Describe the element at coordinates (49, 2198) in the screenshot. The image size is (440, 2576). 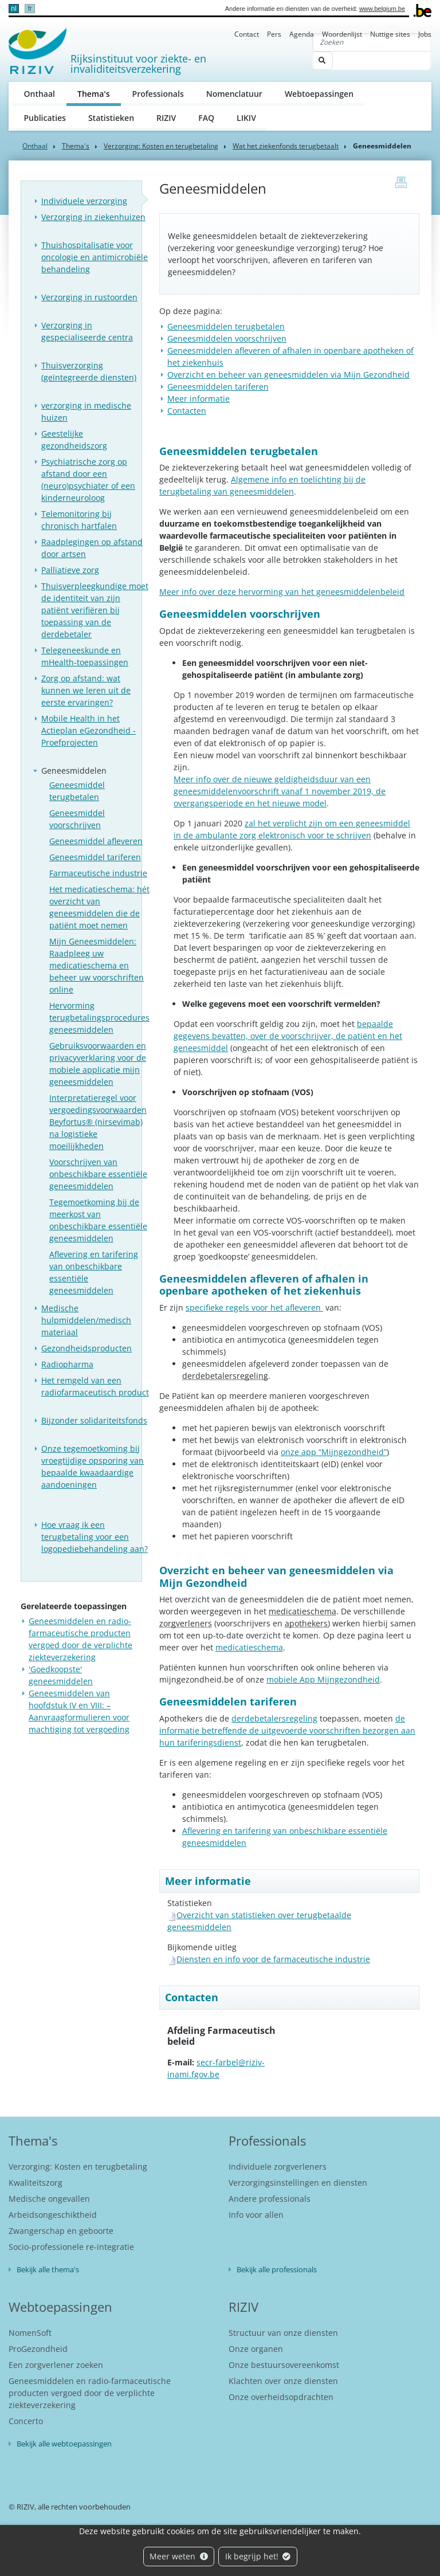
I see `Medische ongevallen` at that location.